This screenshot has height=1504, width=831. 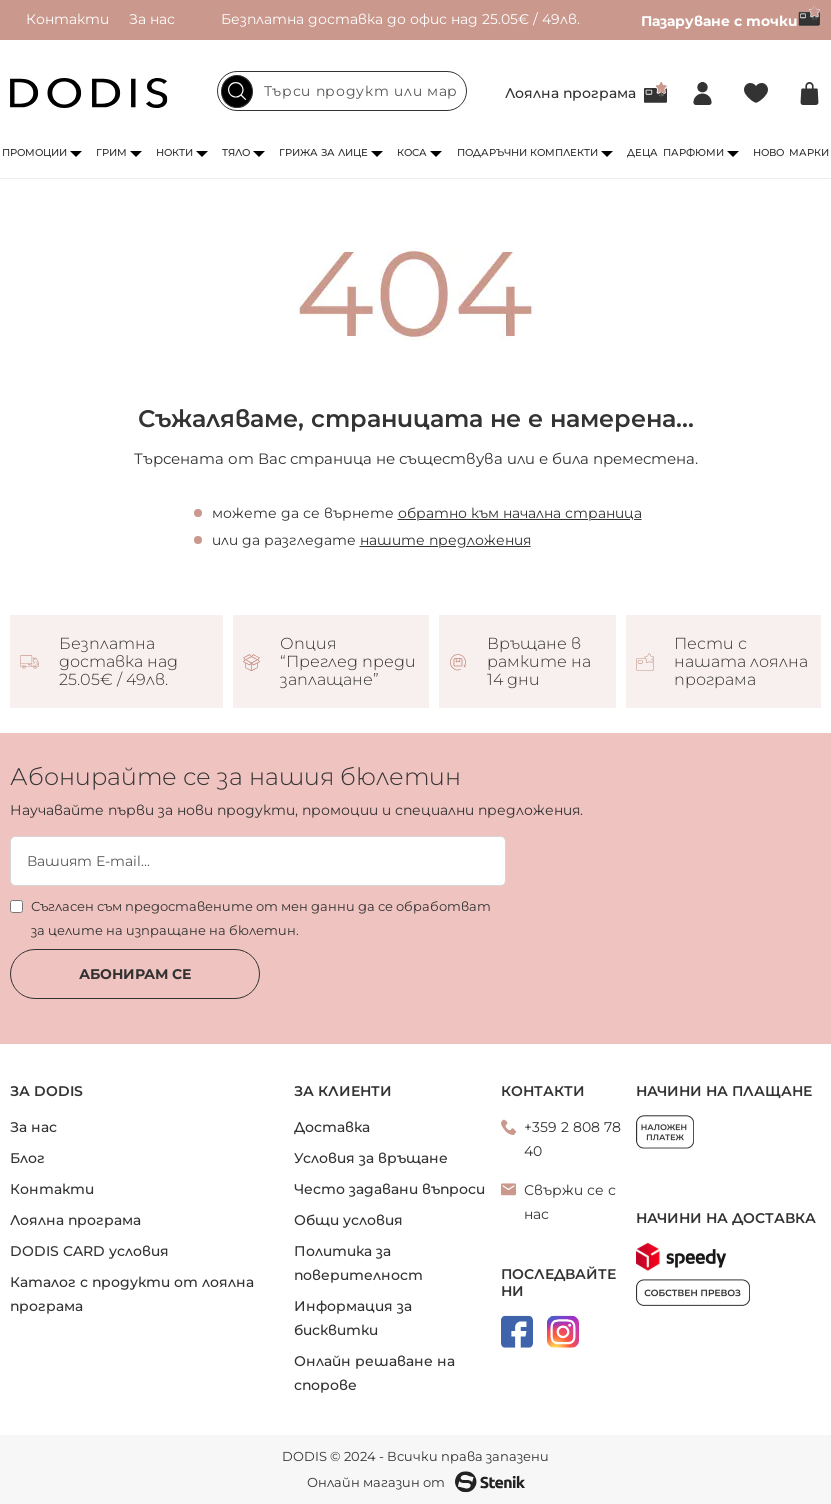 I want to click on Промоции, so click(x=34, y=152).